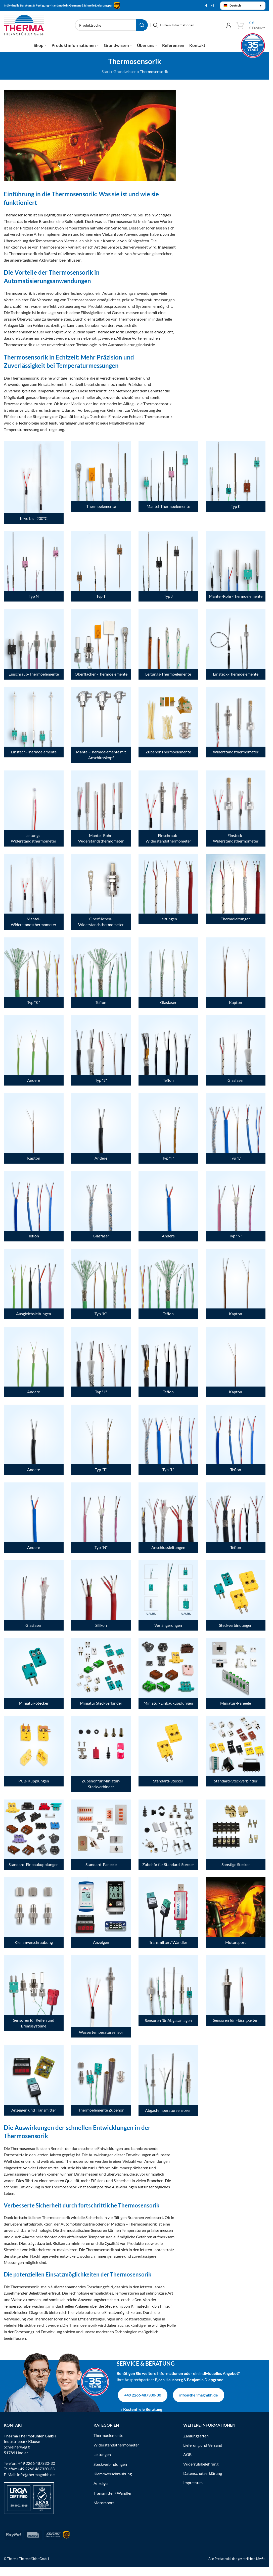 The image size is (273, 2576). I want to click on [Product category anschlussleitungen], so click(168, 1517).